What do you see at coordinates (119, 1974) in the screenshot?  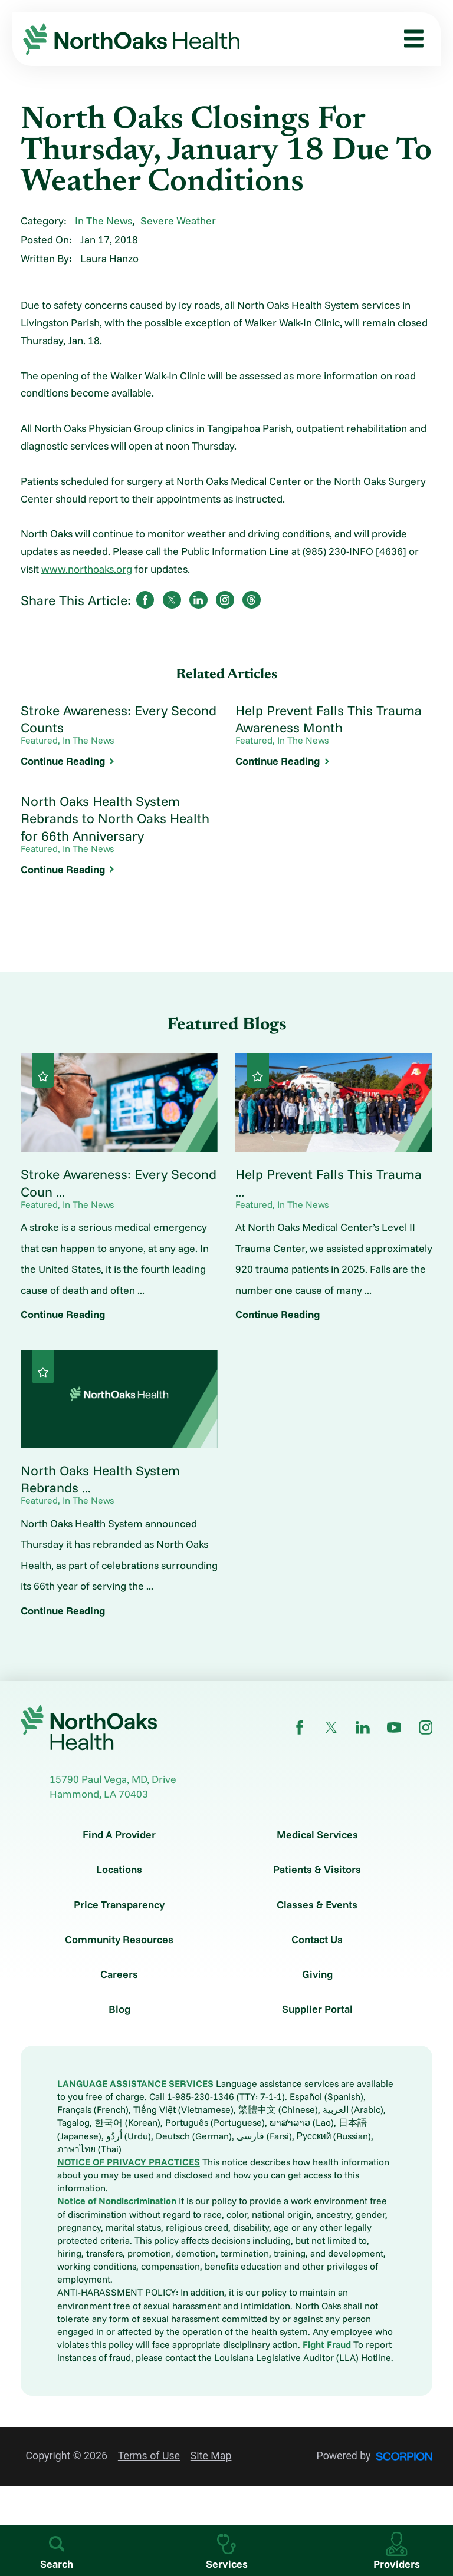 I see `Careers` at bounding box center [119, 1974].